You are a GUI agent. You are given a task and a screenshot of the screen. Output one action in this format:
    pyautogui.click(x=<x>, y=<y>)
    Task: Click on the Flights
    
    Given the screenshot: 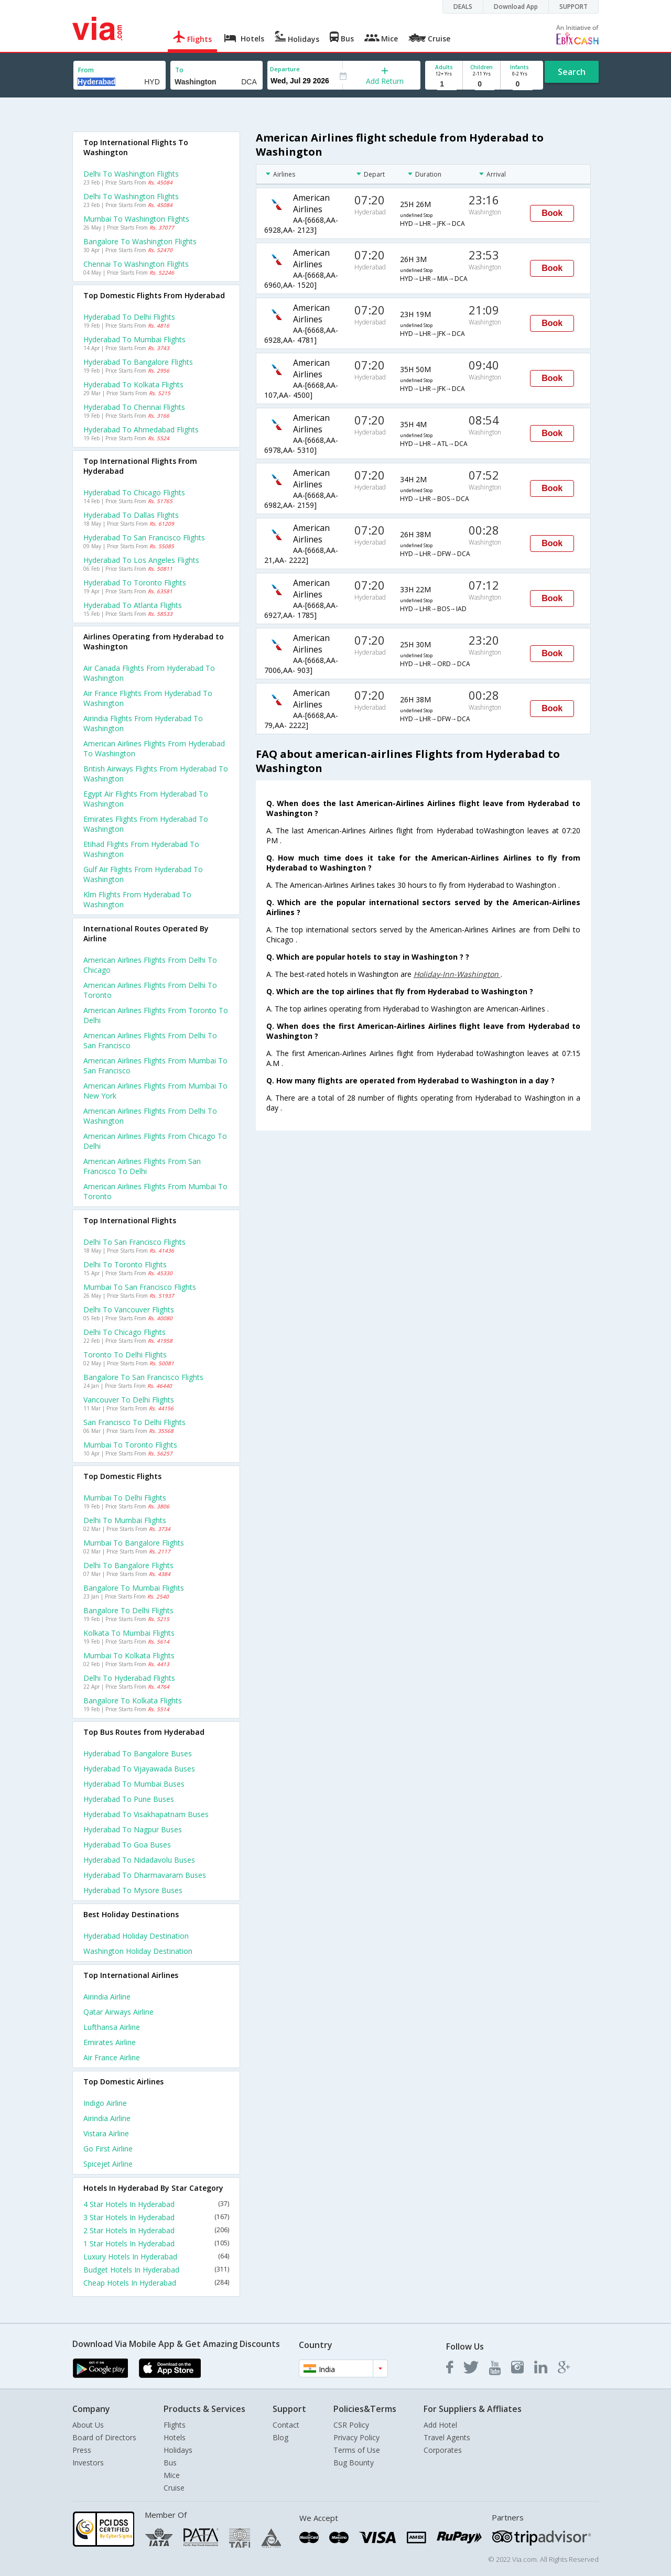 What is the action you would take?
    pyautogui.click(x=175, y=2425)
    